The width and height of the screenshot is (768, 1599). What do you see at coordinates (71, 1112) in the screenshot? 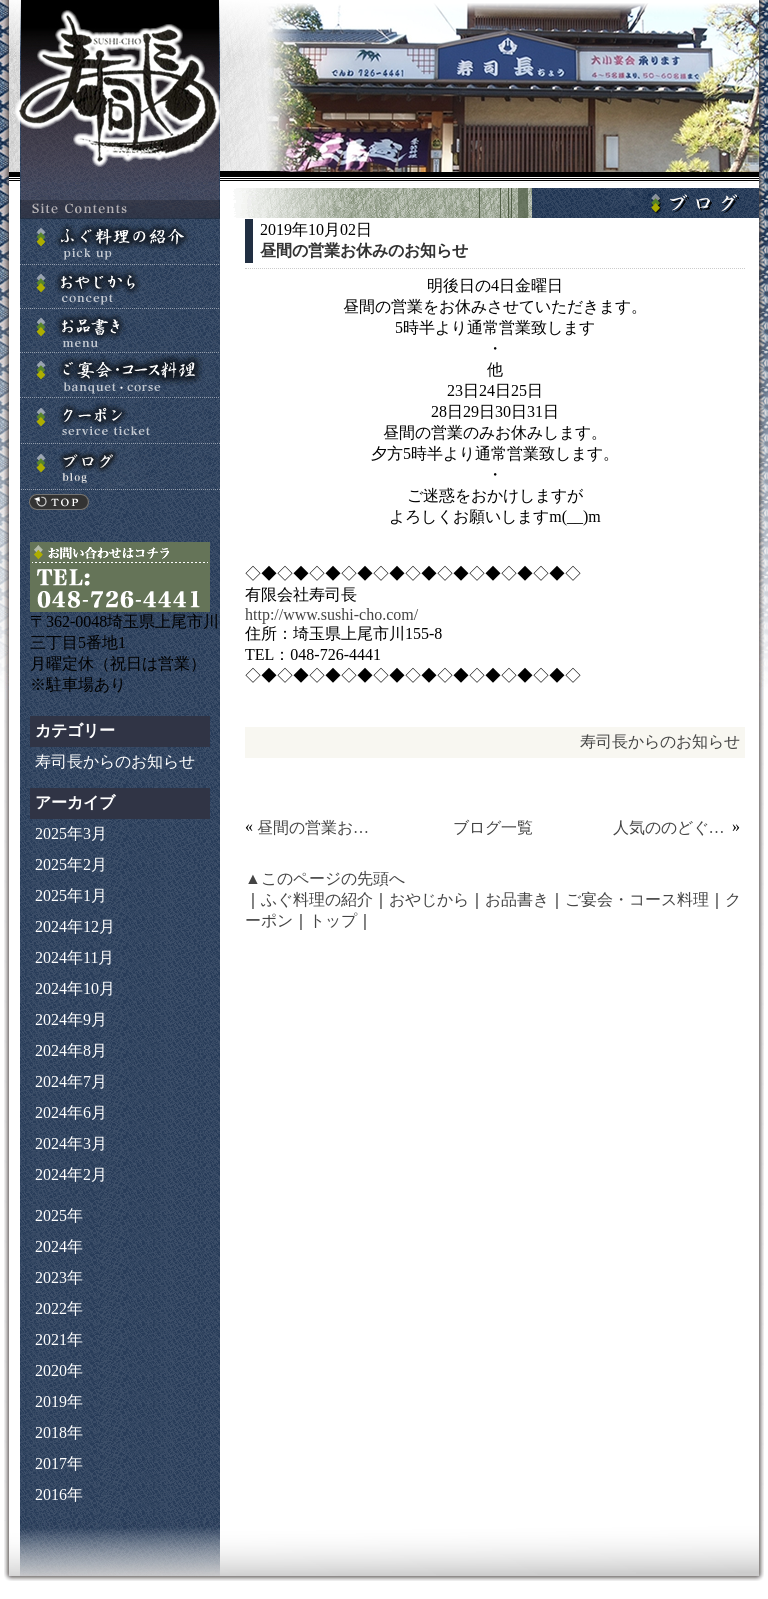
I see `2024年6月` at bounding box center [71, 1112].